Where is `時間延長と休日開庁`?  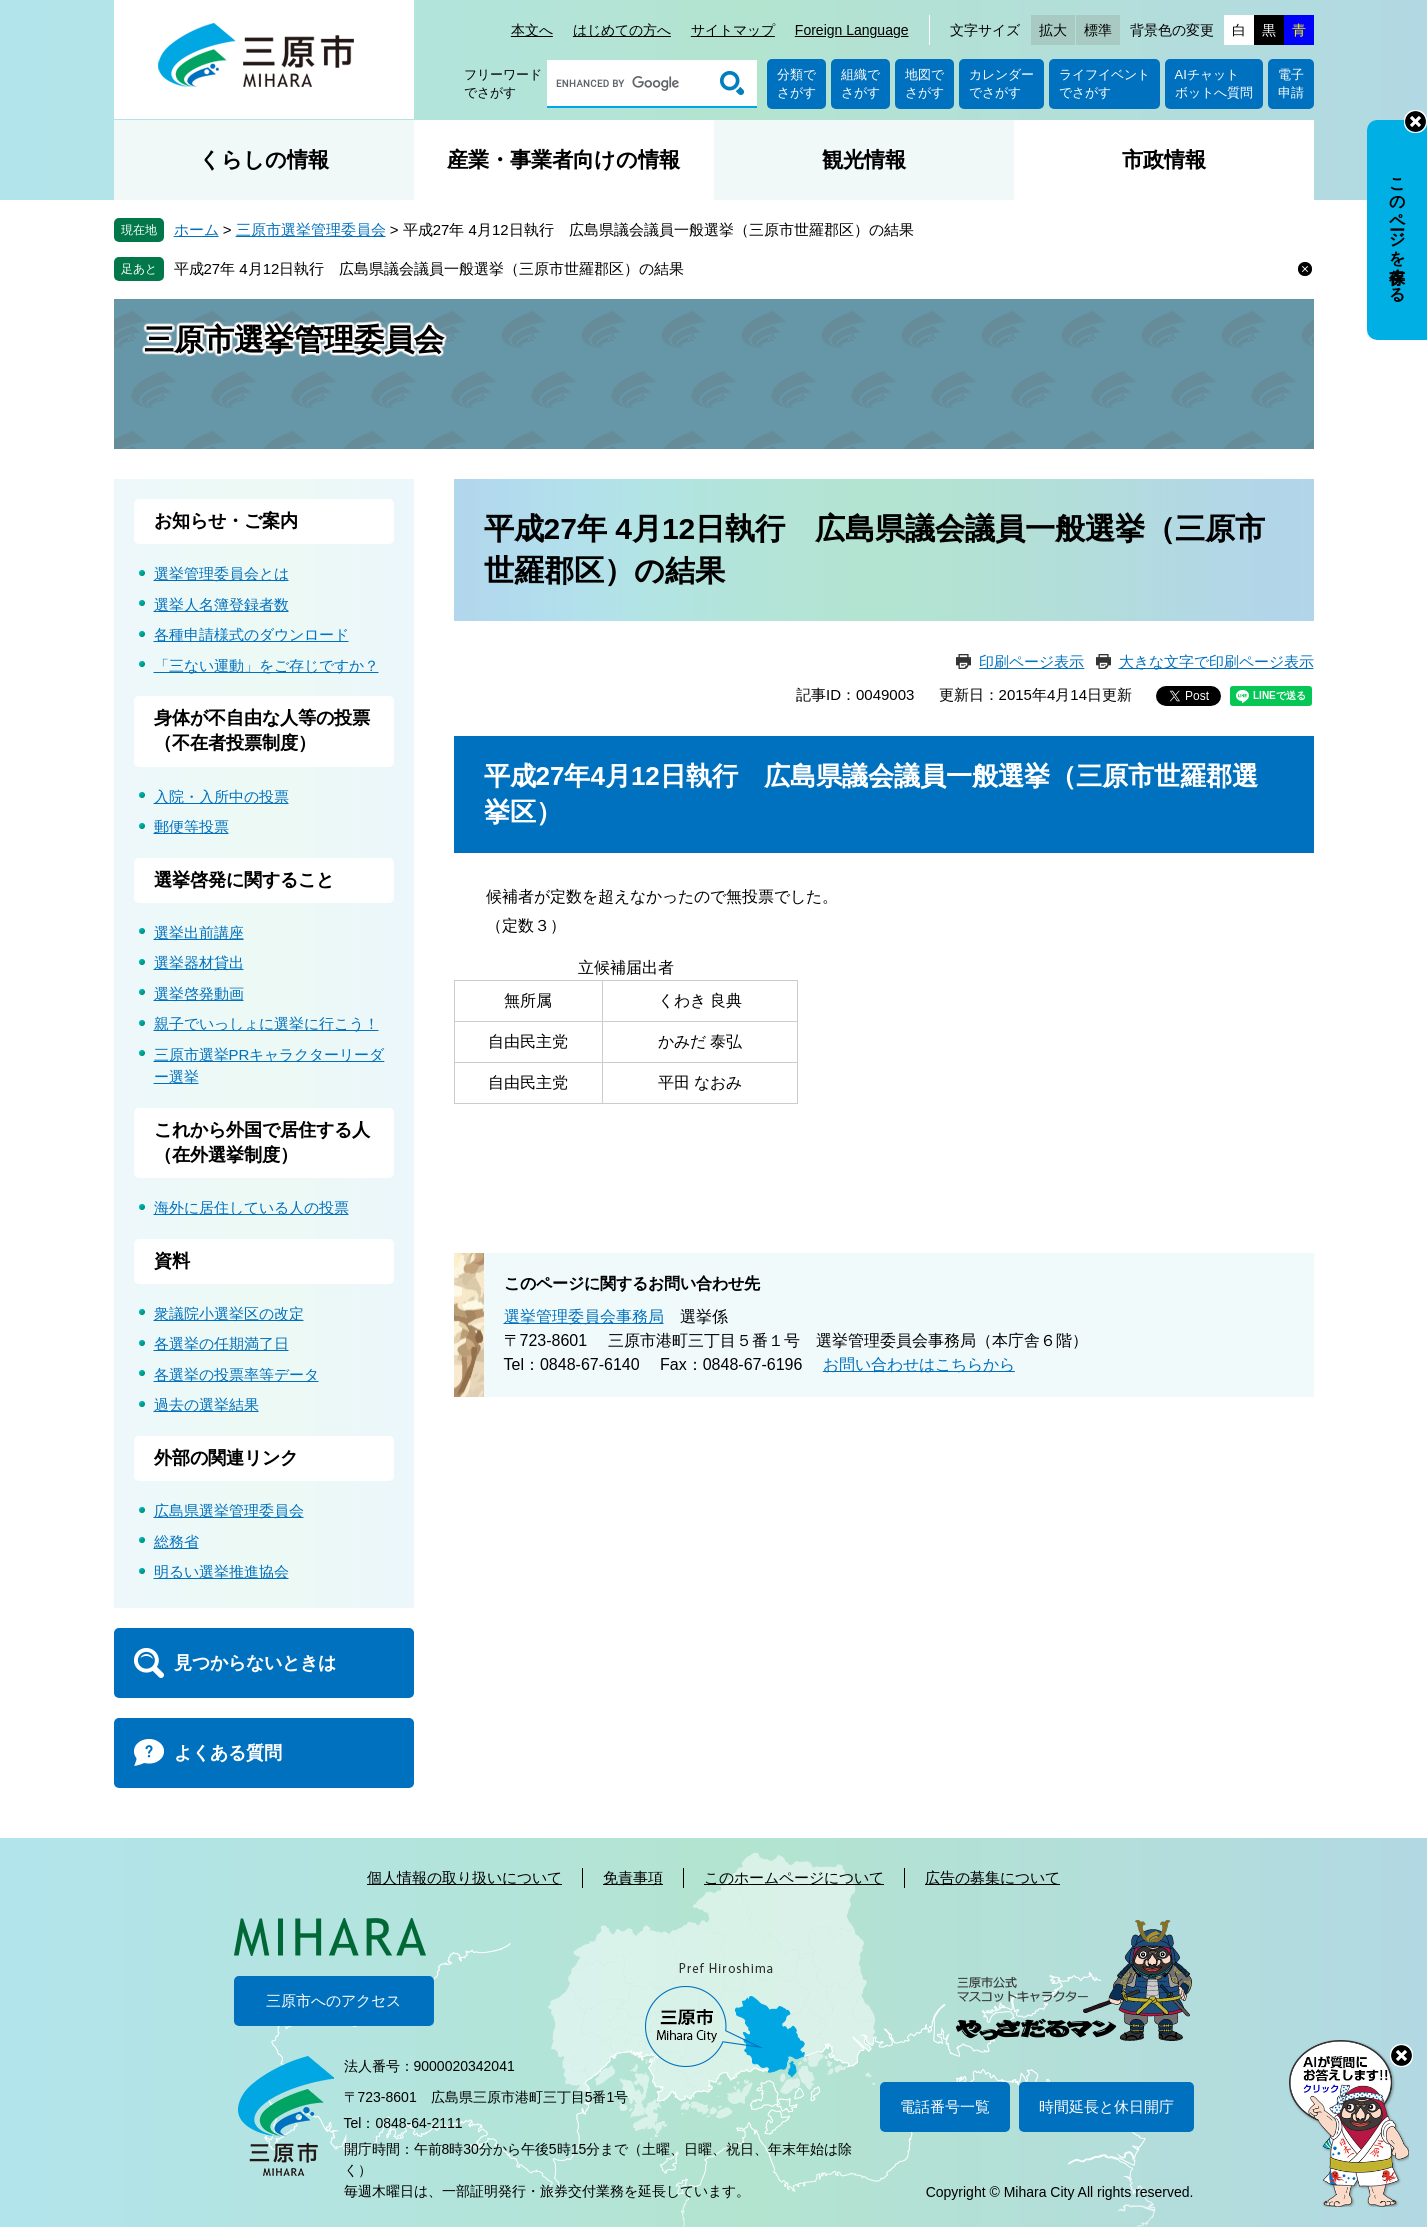 時間延長と休日開庁 is located at coordinates (1106, 2106).